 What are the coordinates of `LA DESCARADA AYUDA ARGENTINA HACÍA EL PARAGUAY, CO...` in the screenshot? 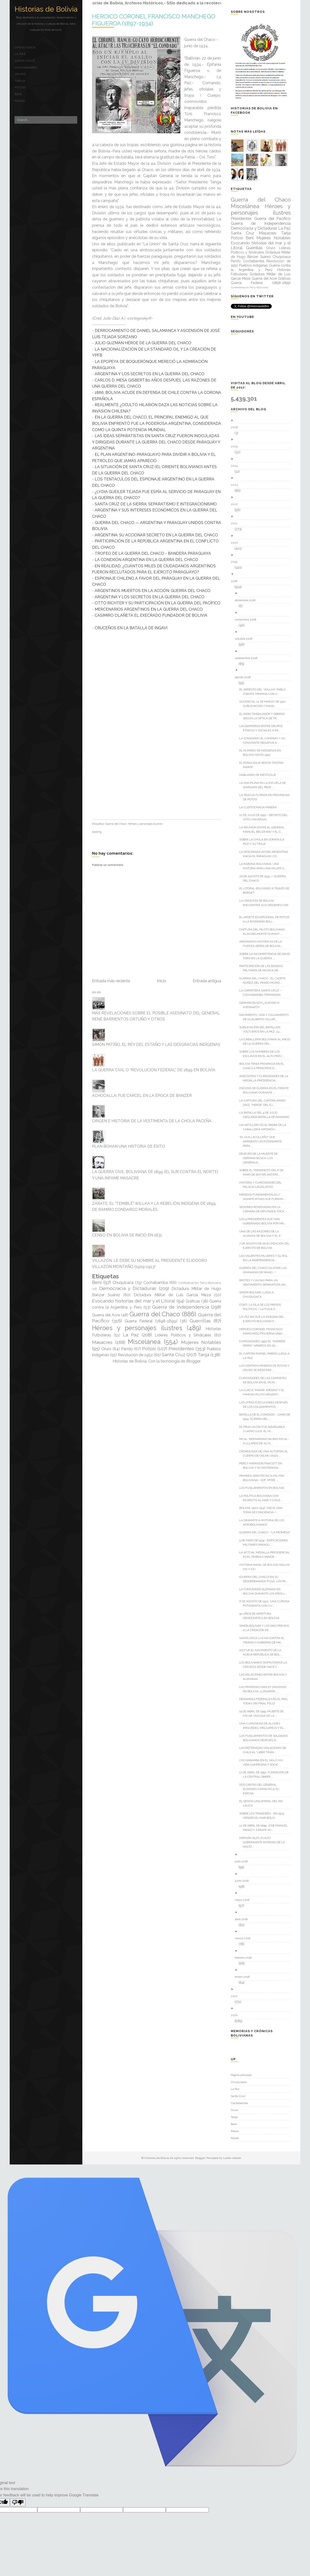 It's located at (265, 854).